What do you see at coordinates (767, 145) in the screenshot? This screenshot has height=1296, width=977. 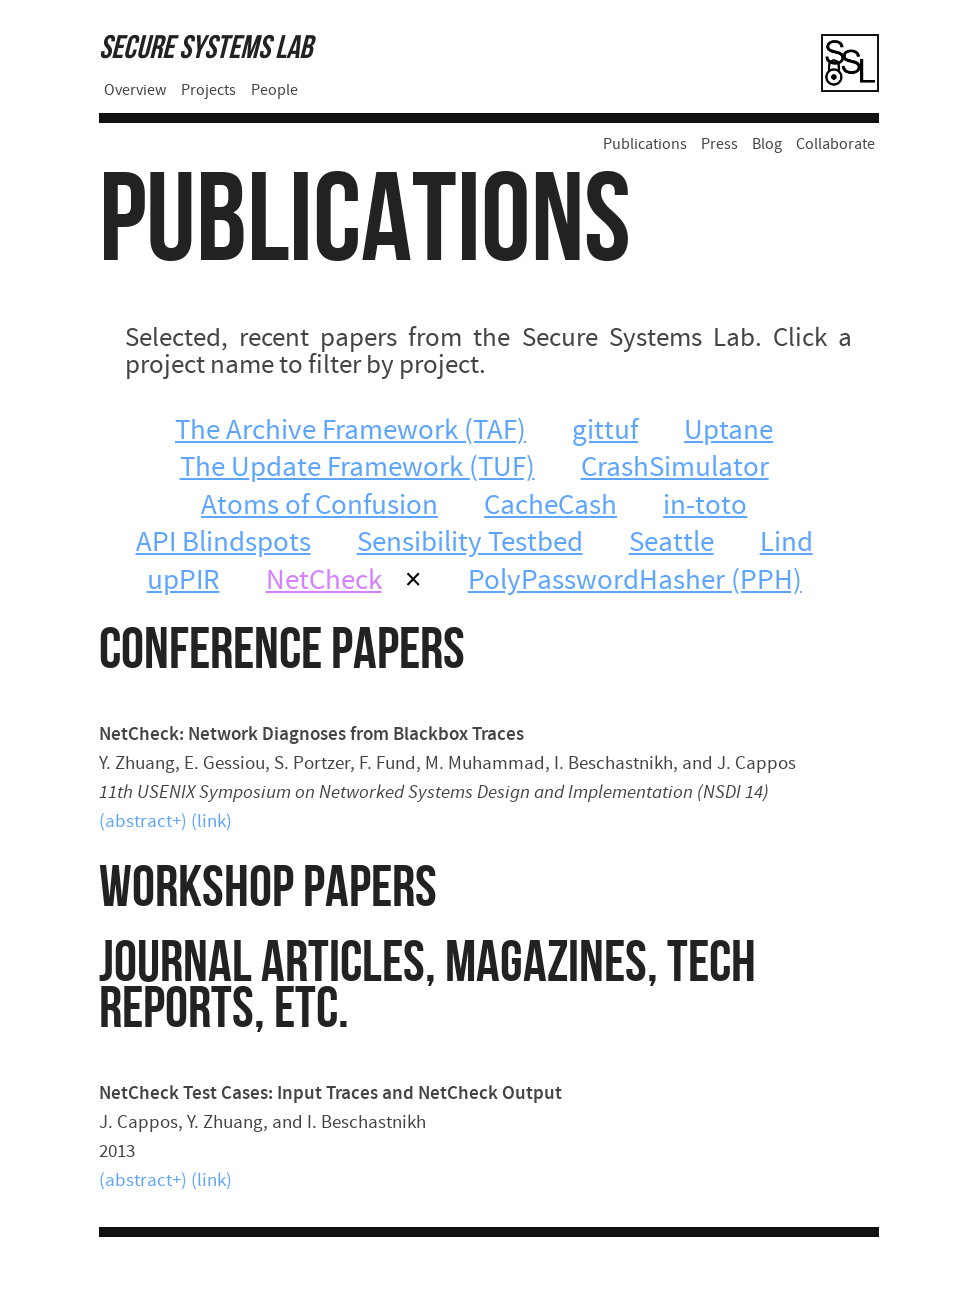 I see `Blog` at bounding box center [767, 145].